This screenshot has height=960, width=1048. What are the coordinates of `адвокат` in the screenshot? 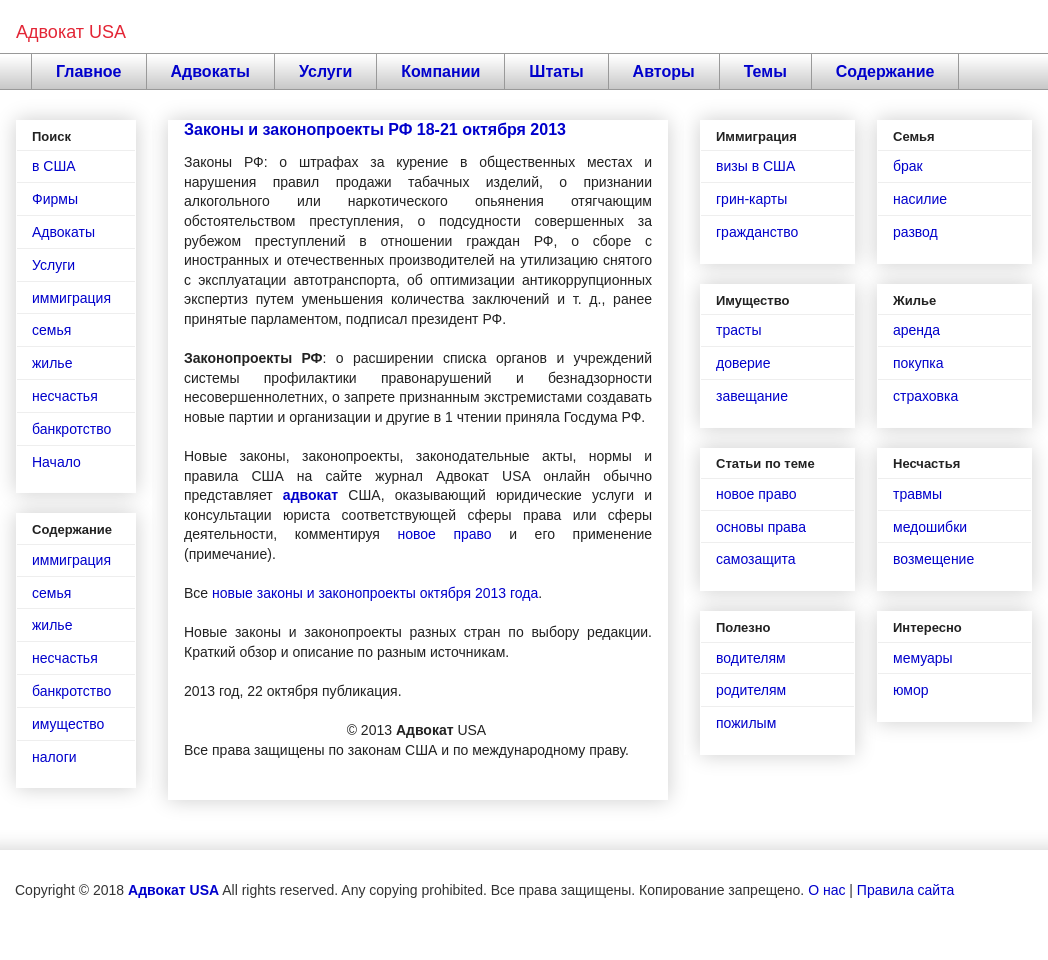 It's located at (310, 495).